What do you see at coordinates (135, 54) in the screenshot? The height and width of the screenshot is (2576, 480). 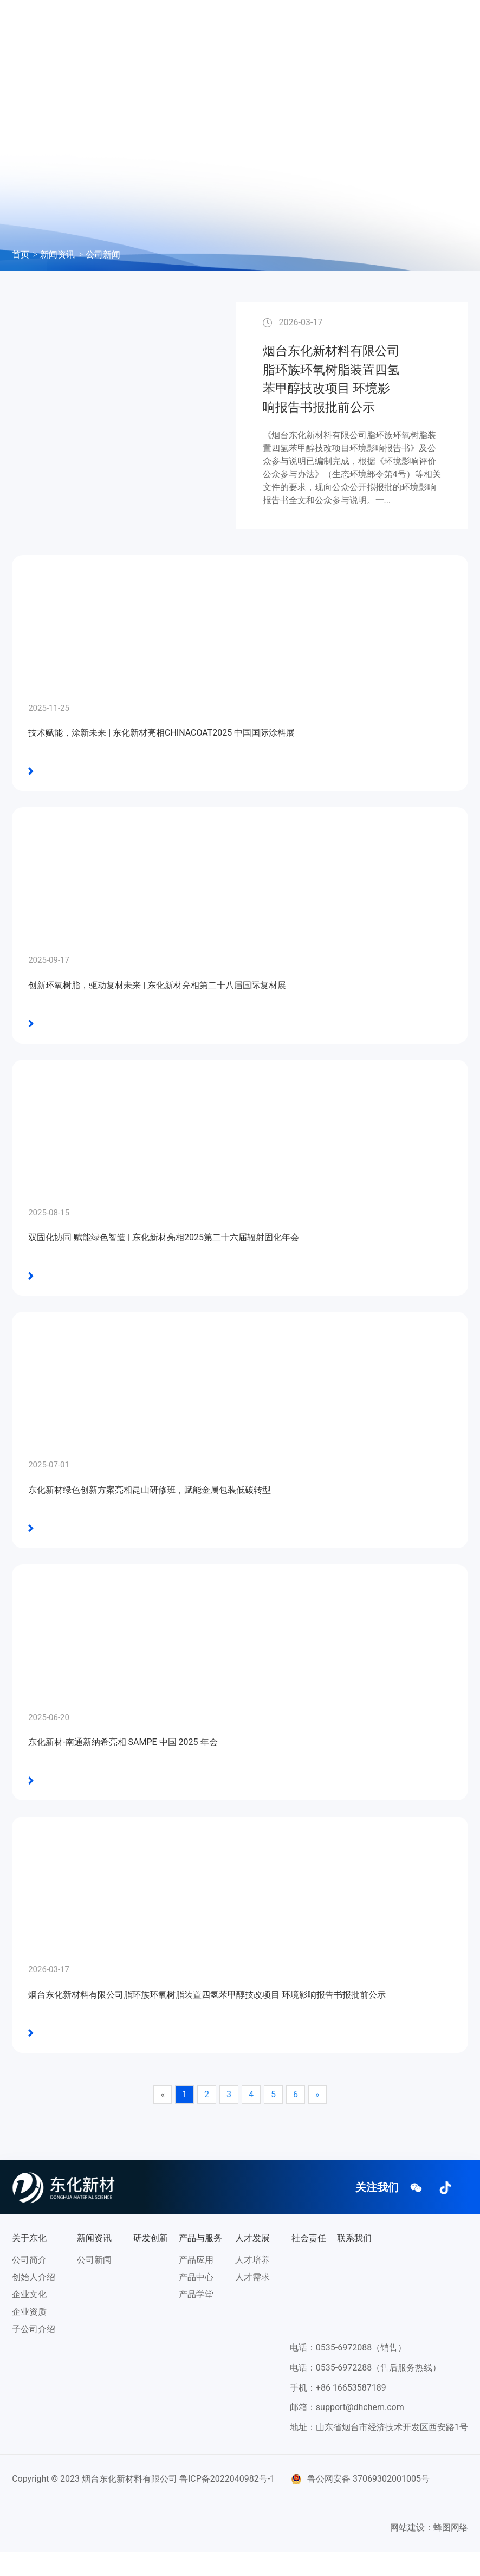 I see `社会责任` at bounding box center [135, 54].